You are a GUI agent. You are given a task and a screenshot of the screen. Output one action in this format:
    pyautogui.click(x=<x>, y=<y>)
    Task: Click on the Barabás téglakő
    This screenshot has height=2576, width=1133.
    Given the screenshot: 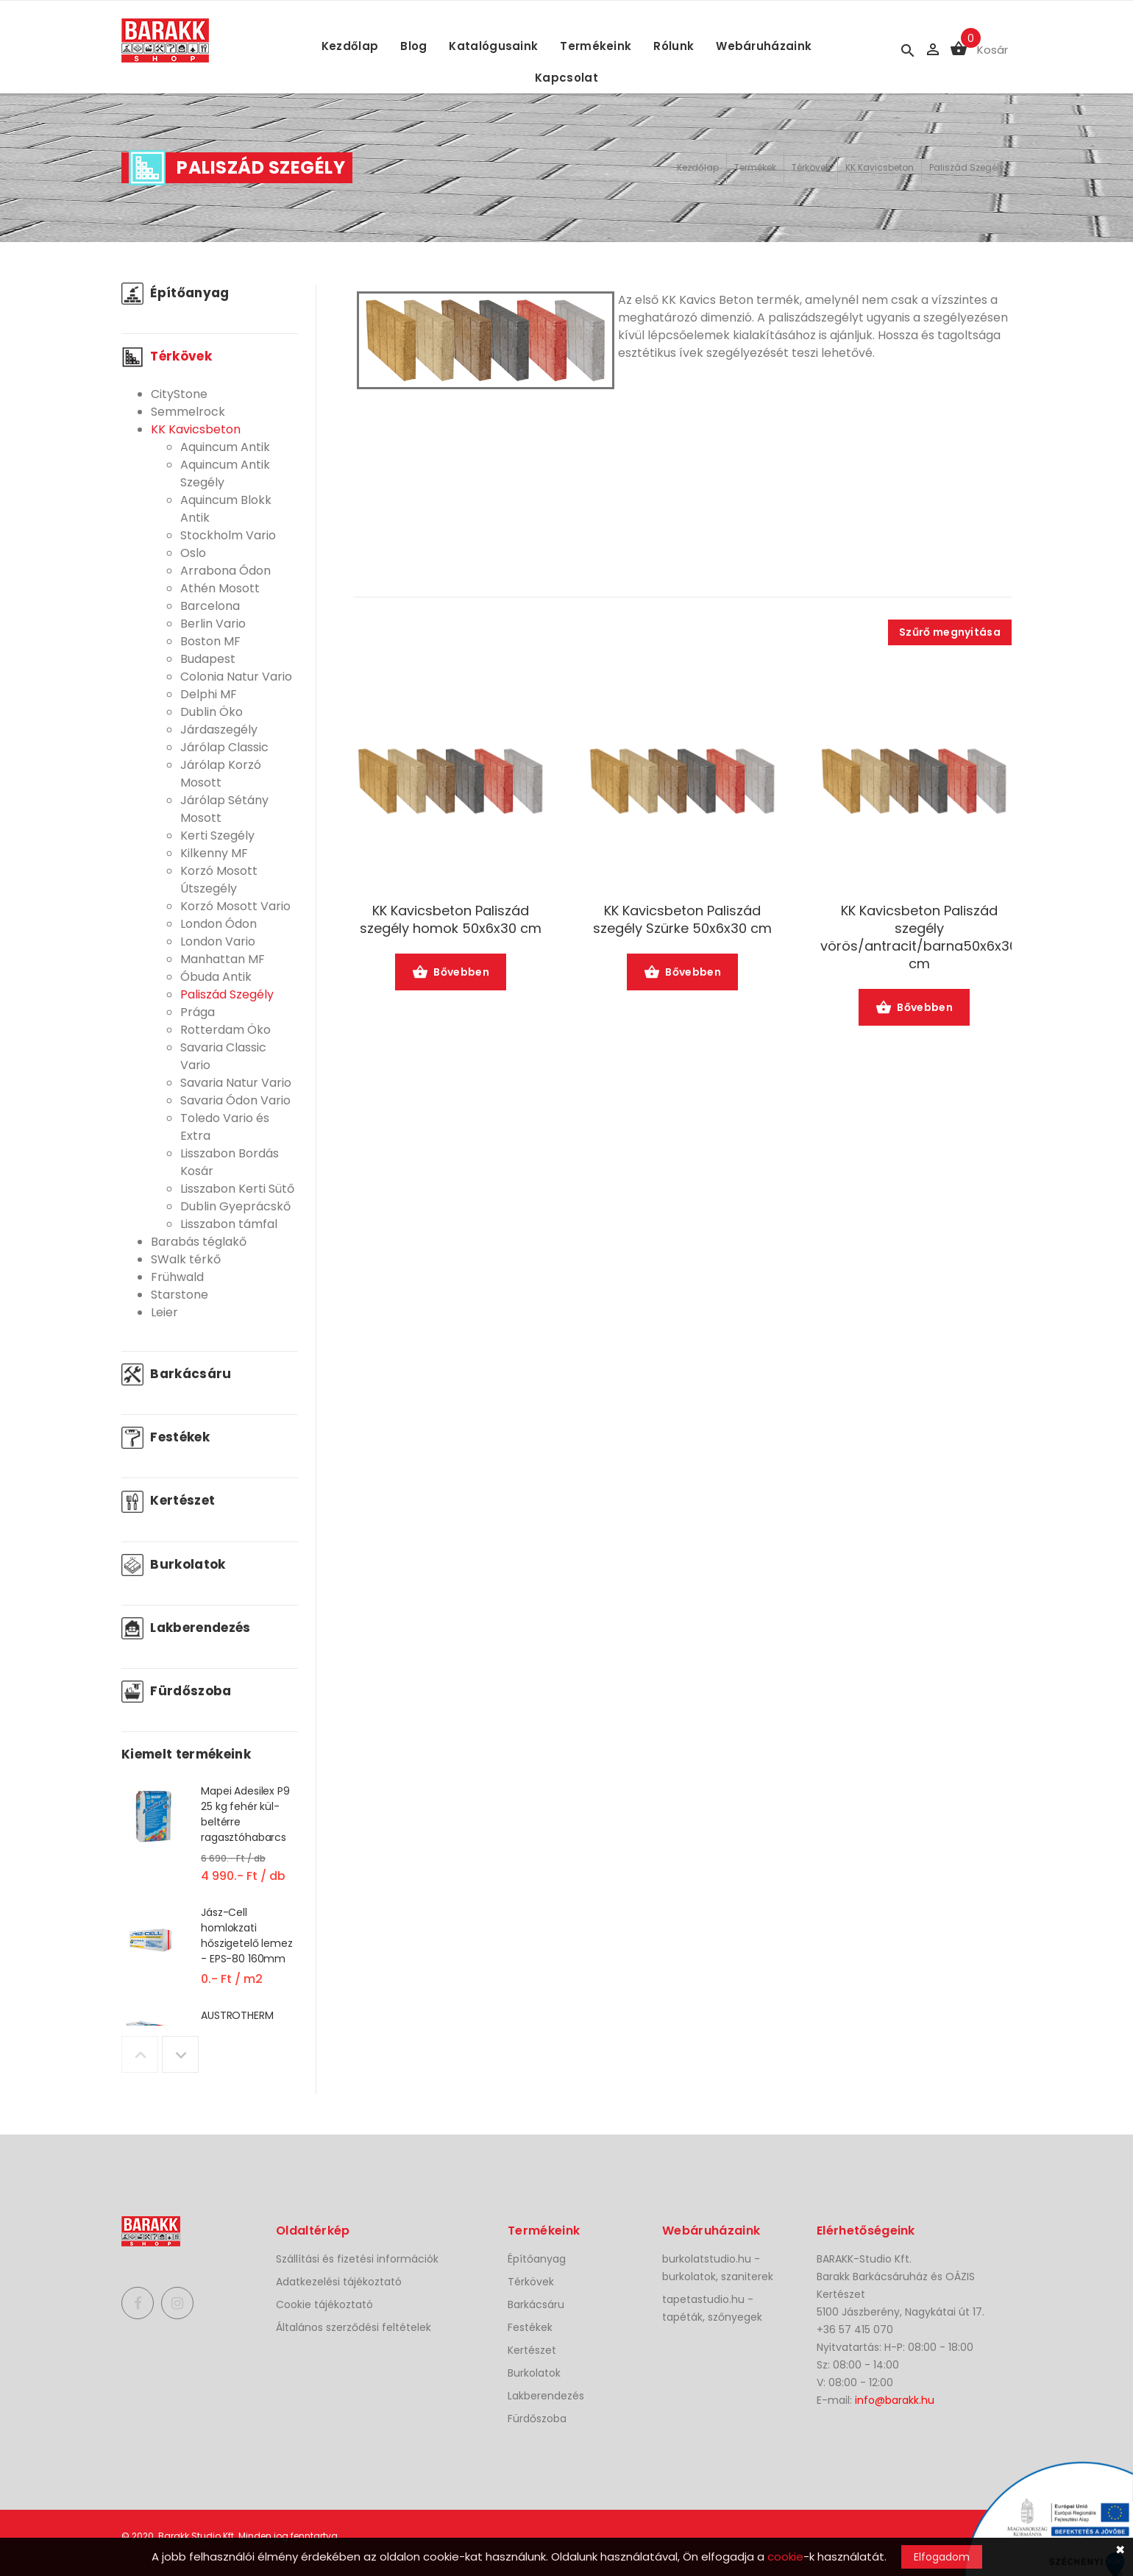 What is the action you would take?
    pyautogui.click(x=198, y=1241)
    